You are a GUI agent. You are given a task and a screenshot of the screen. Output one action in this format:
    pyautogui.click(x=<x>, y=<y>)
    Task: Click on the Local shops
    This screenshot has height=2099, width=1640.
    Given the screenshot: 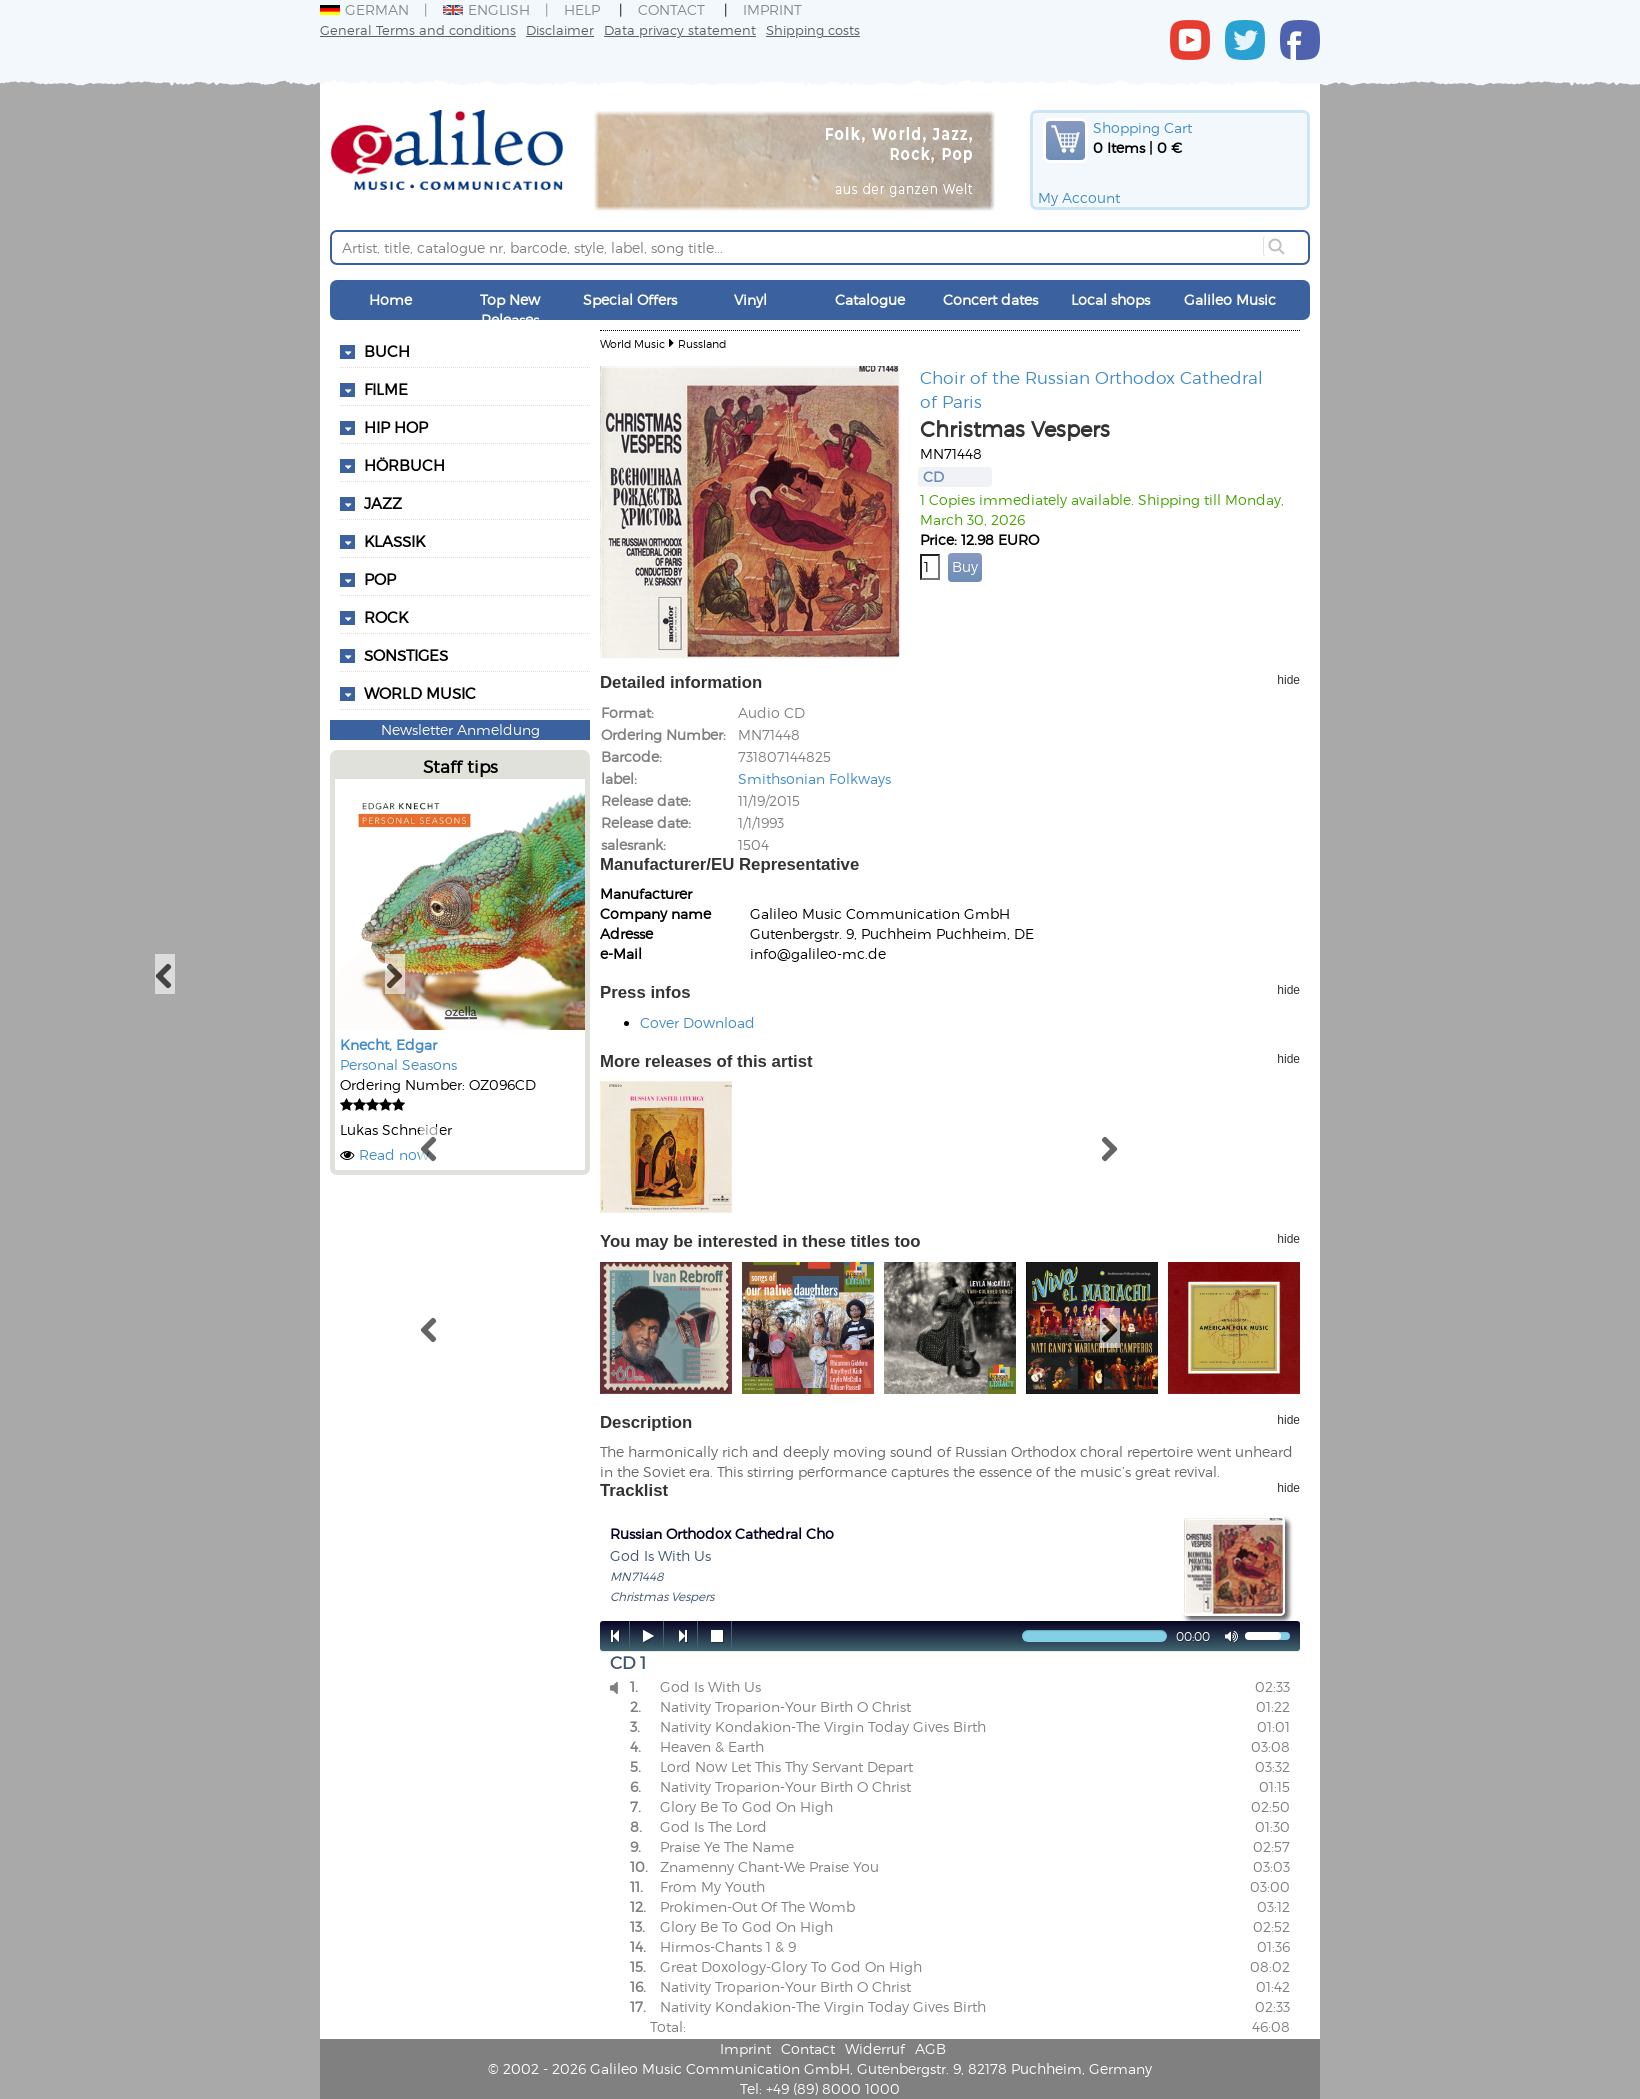 What is the action you would take?
    pyautogui.click(x=1110, y=299)
    